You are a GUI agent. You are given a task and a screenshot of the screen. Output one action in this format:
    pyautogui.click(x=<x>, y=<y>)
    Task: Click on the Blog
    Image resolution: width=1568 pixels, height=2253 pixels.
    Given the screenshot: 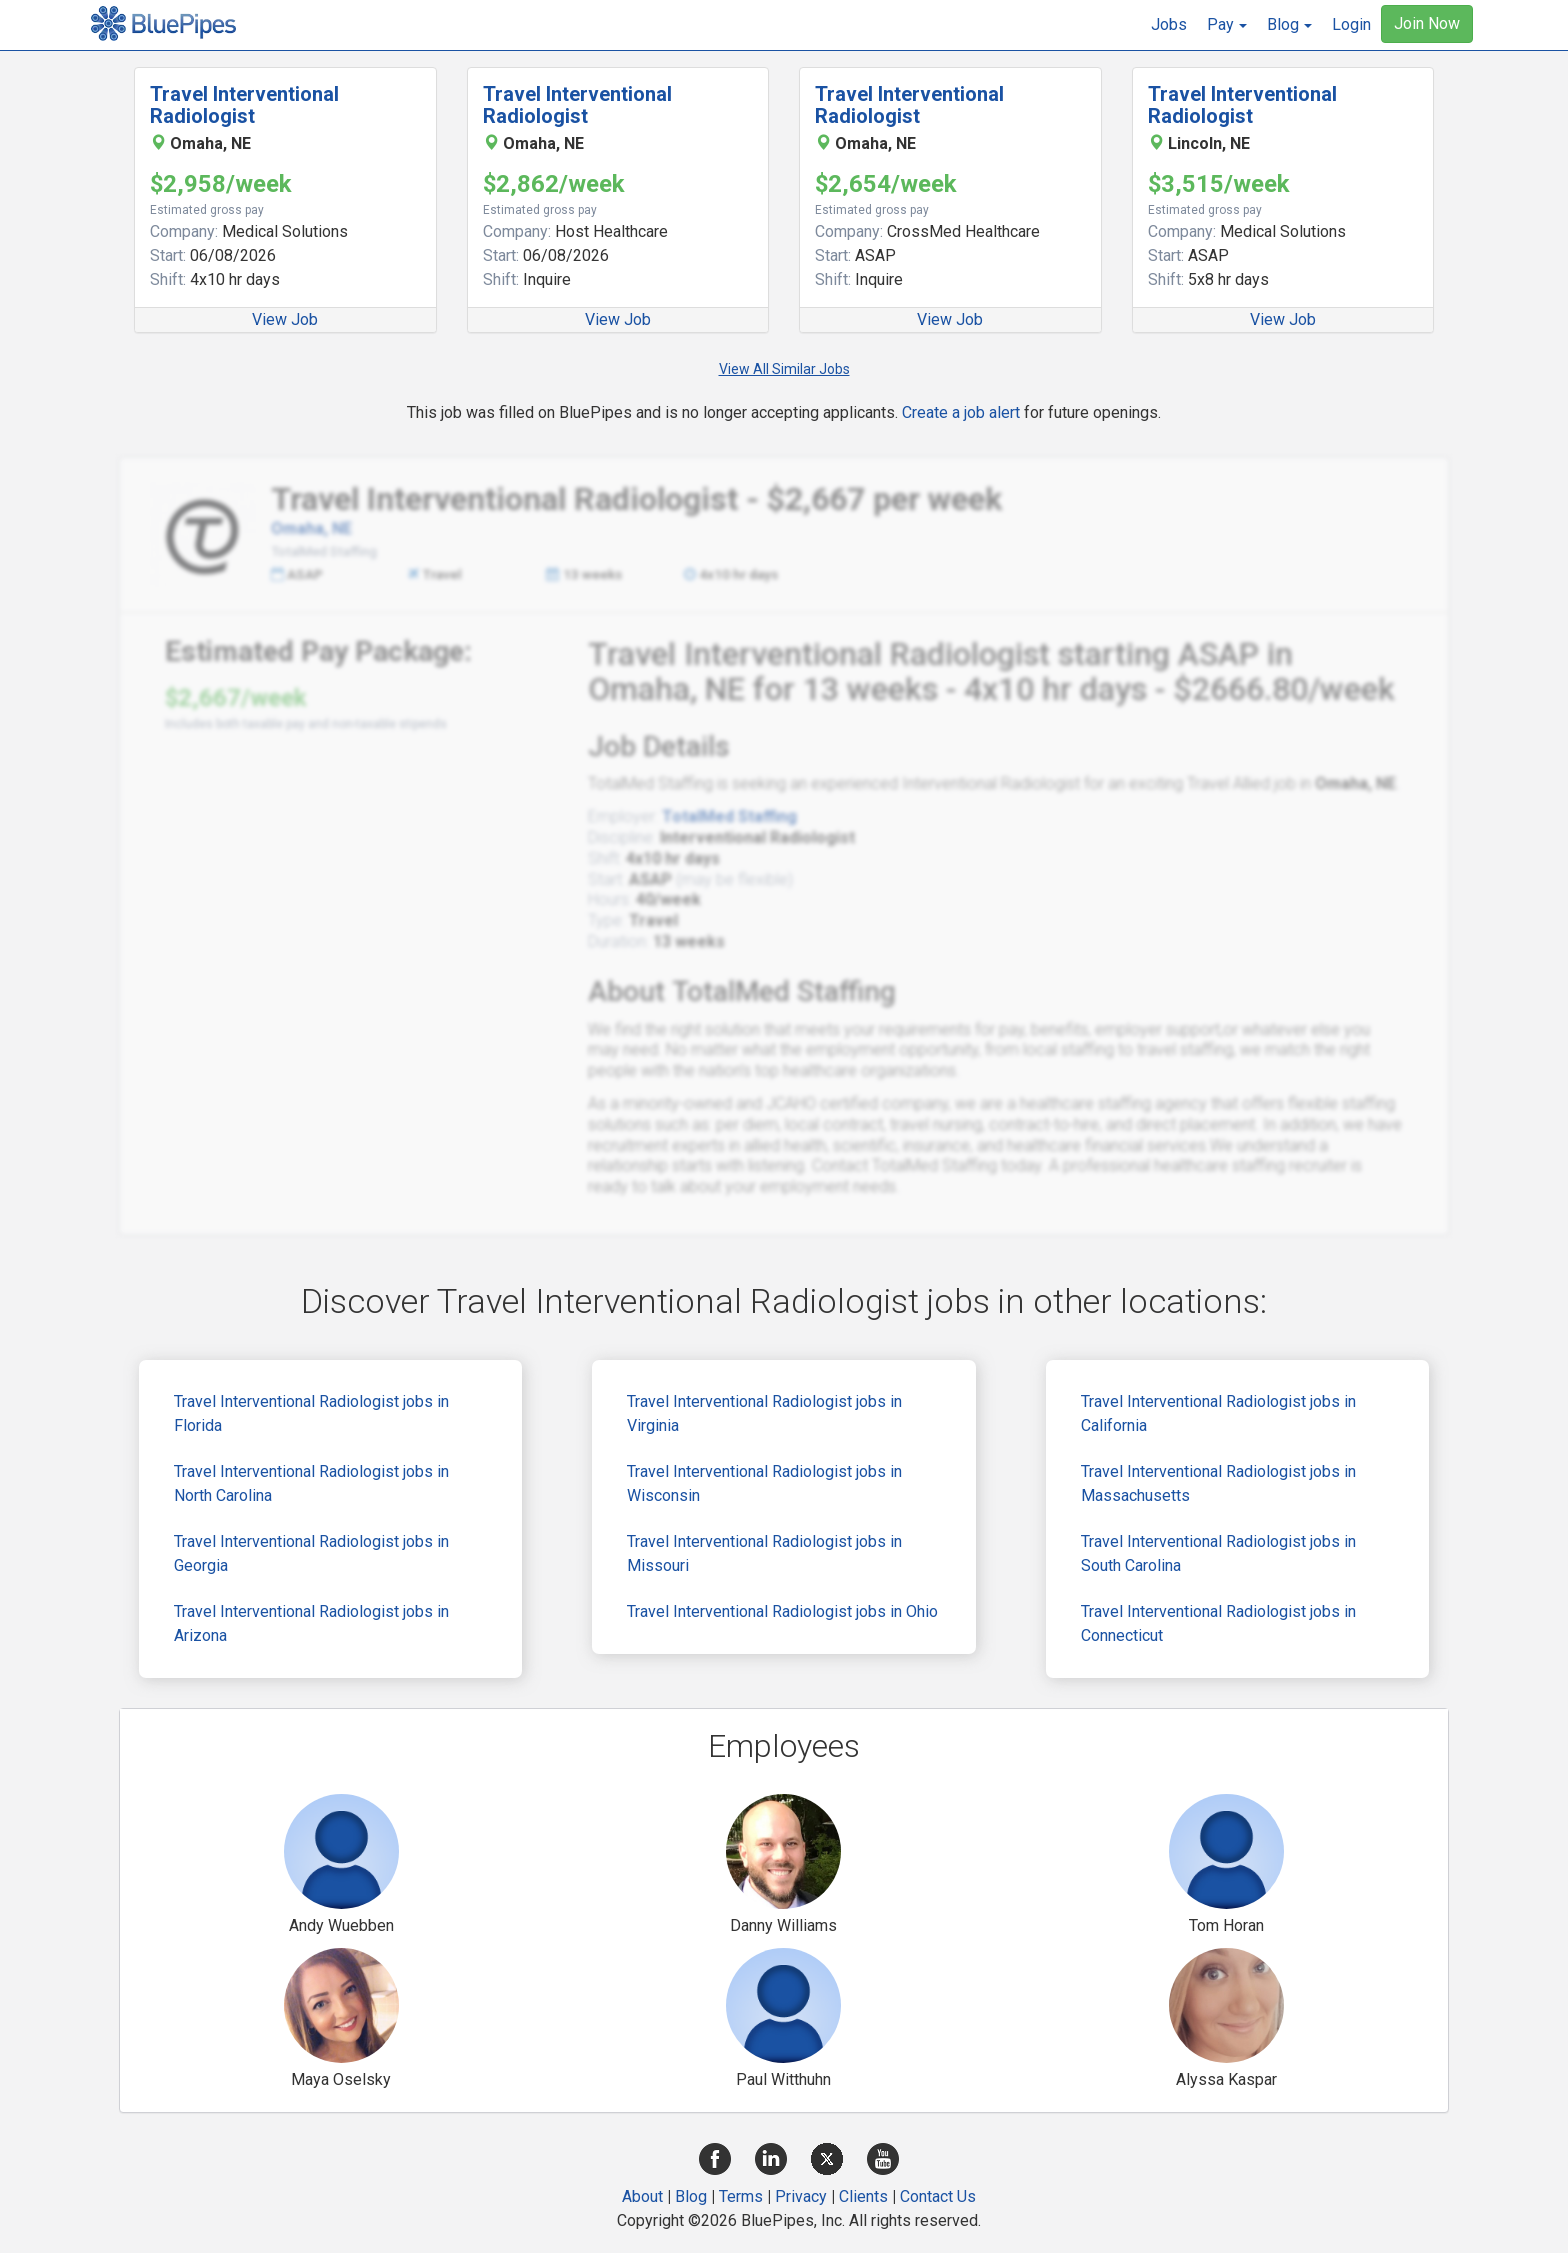 What is the action you would take?
    pyautogui.click(x=691, y=2196)
    